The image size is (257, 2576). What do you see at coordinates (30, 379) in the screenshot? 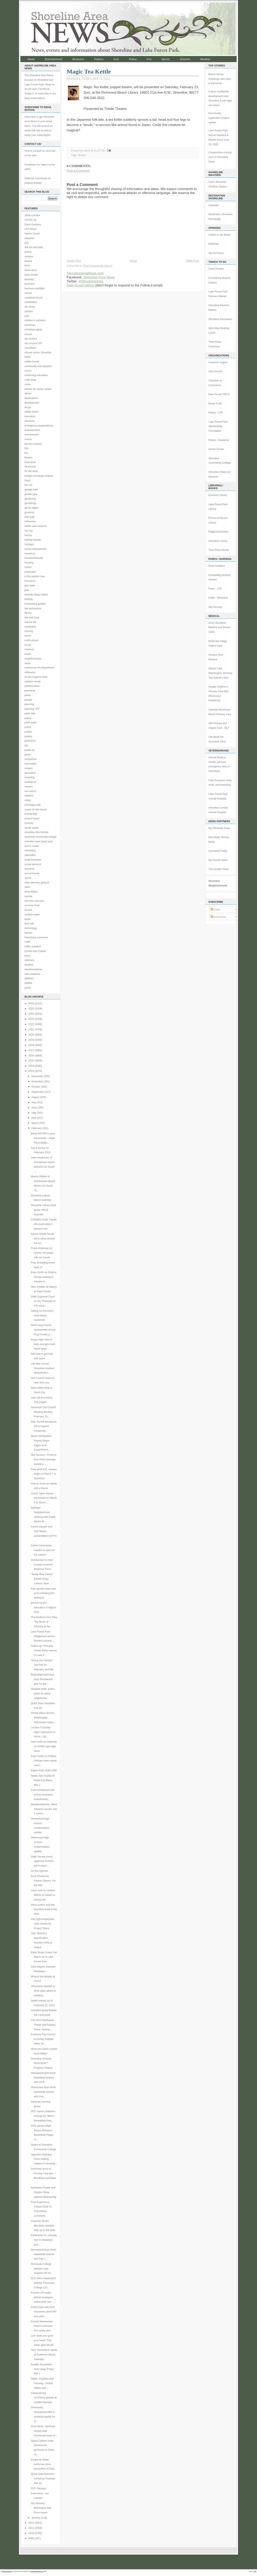
I see `craft show` at bounding box center [30, 379].